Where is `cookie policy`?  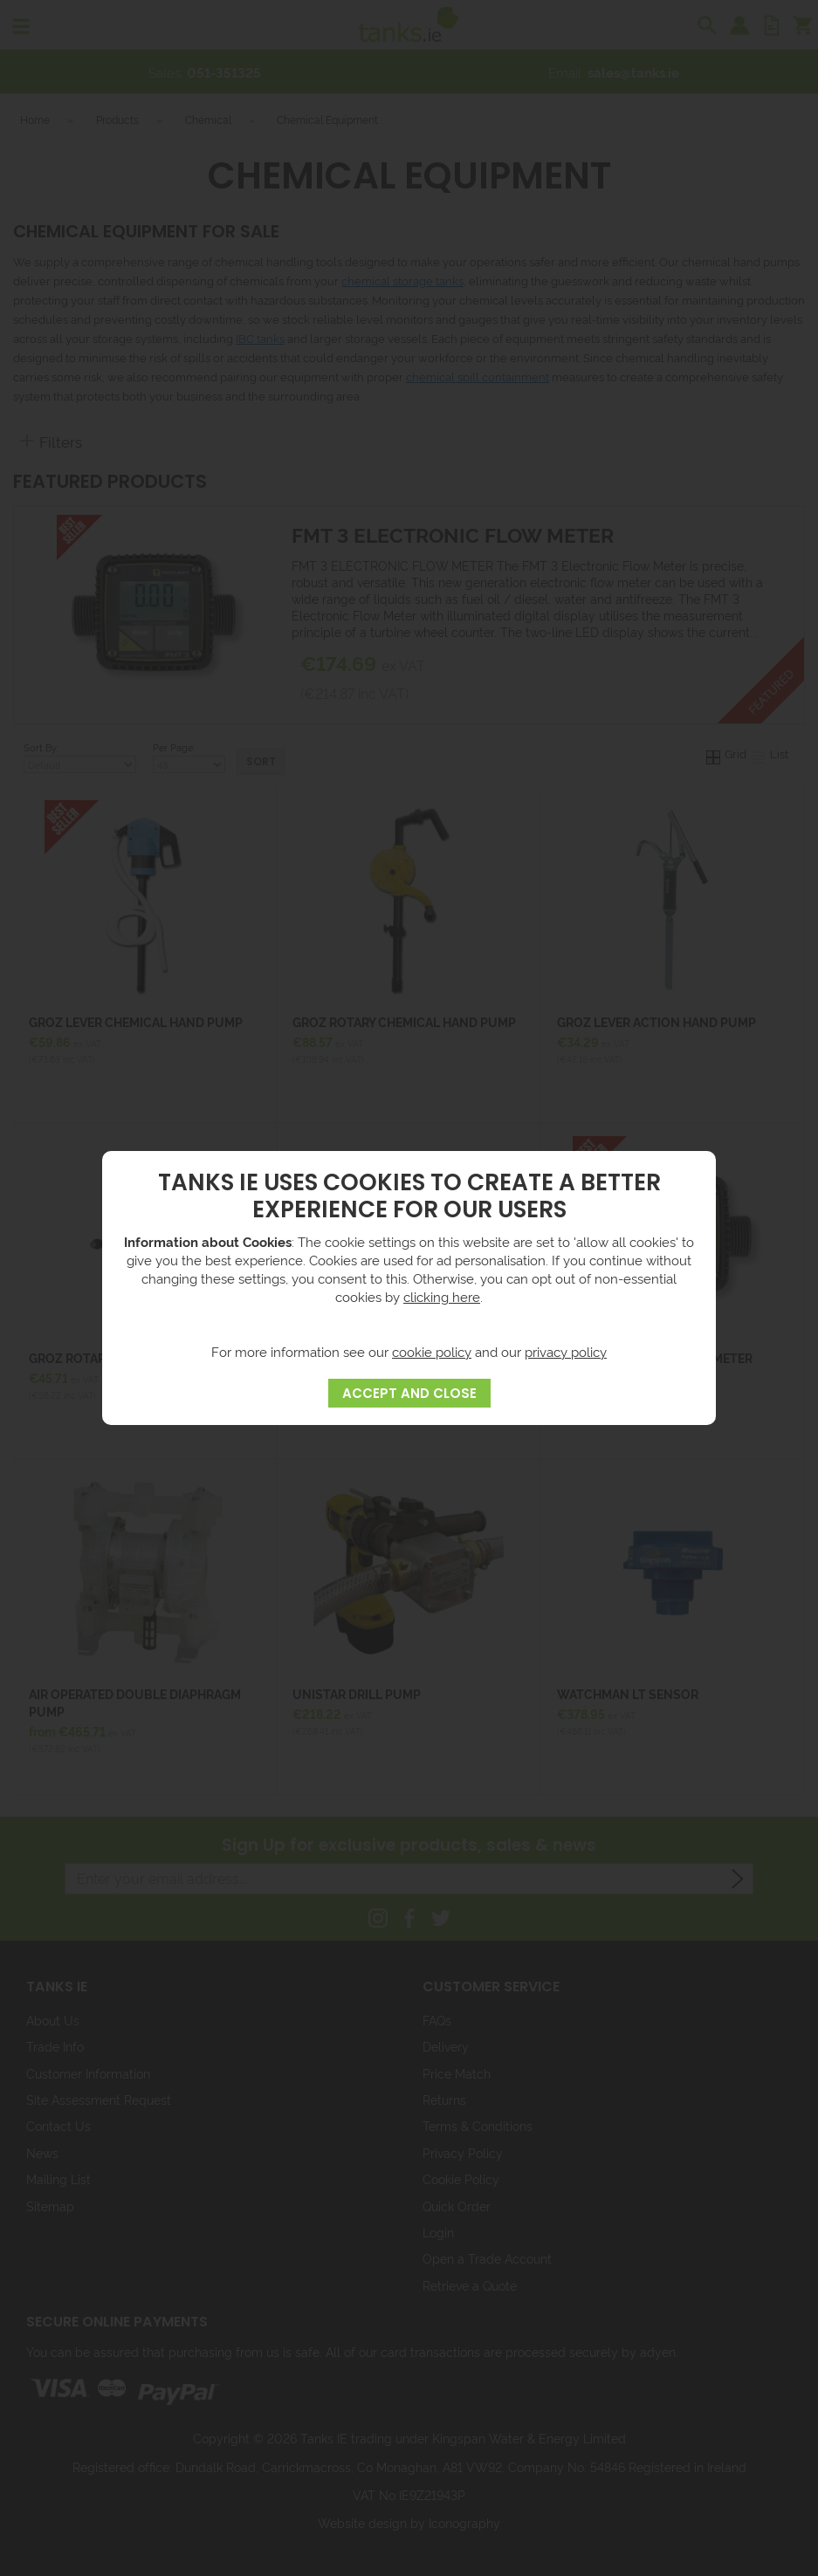
cookie policy is located at coordinates (431, 1351).